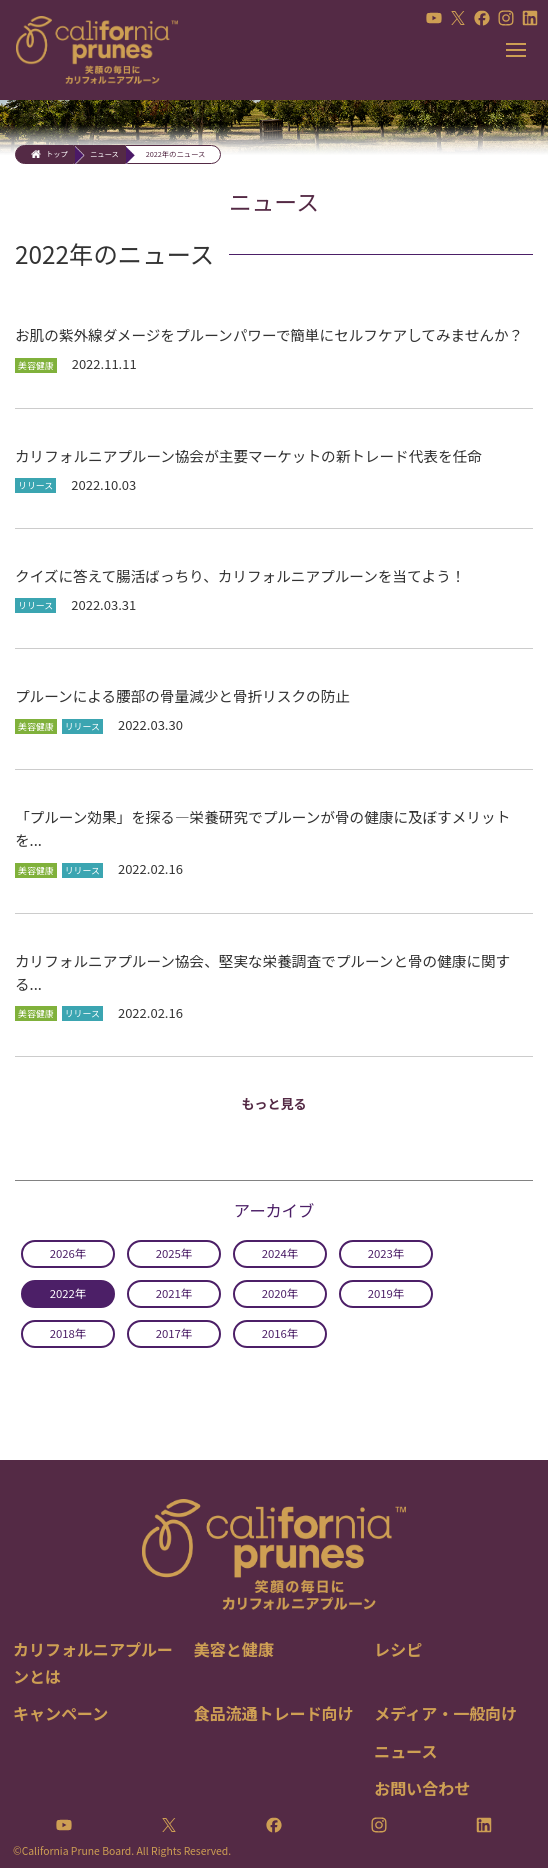 This screenshot has height=1868, width=548. What do you see at coordinates (280, 1293) in the screenshot?
I see `2020年` at bounding box center [280, 1293].